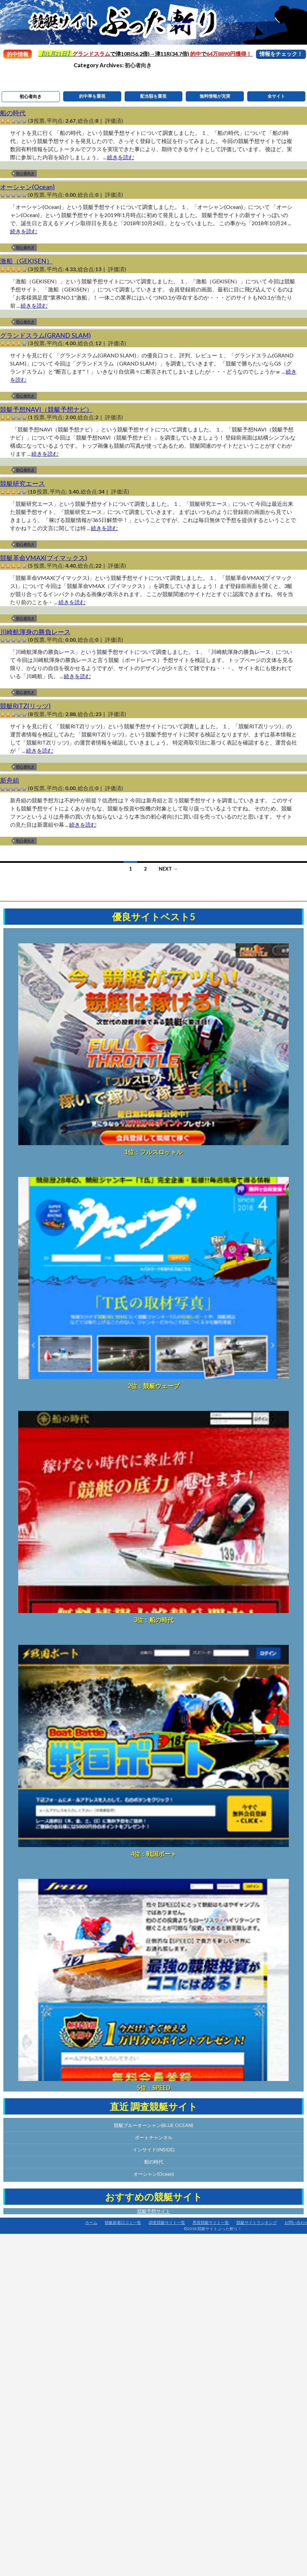  I want to click on 調査競艇サイト一覧, so click(167, 2222).